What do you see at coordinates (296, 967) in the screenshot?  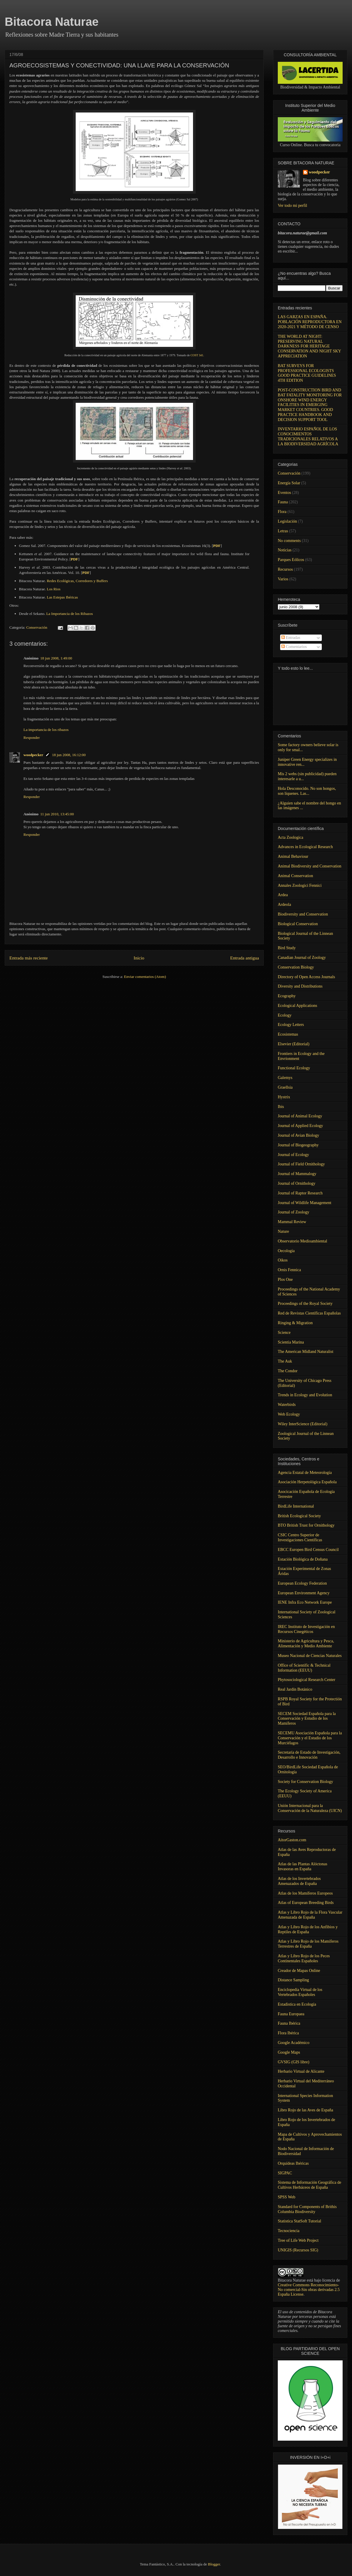 I see `Conservation Biology` at bounding box center [296, 967].